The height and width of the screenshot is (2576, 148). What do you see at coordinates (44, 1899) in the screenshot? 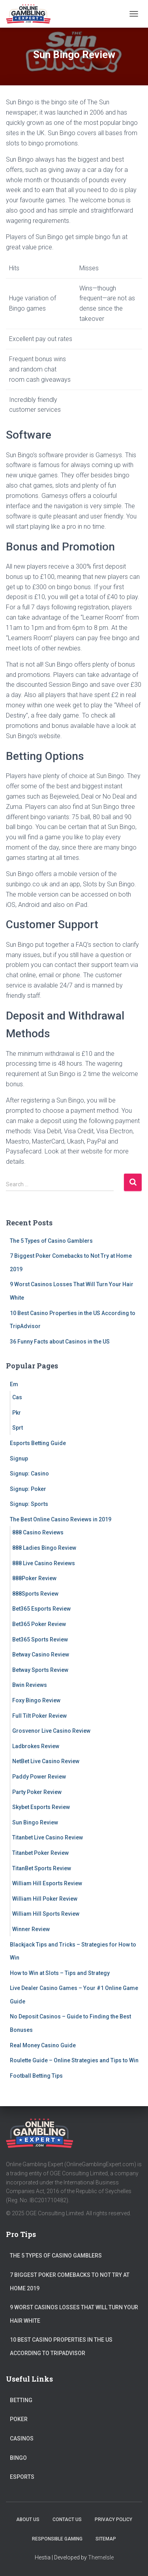
I see `William Hill Poker Review` at bounding box center [44, 1899].